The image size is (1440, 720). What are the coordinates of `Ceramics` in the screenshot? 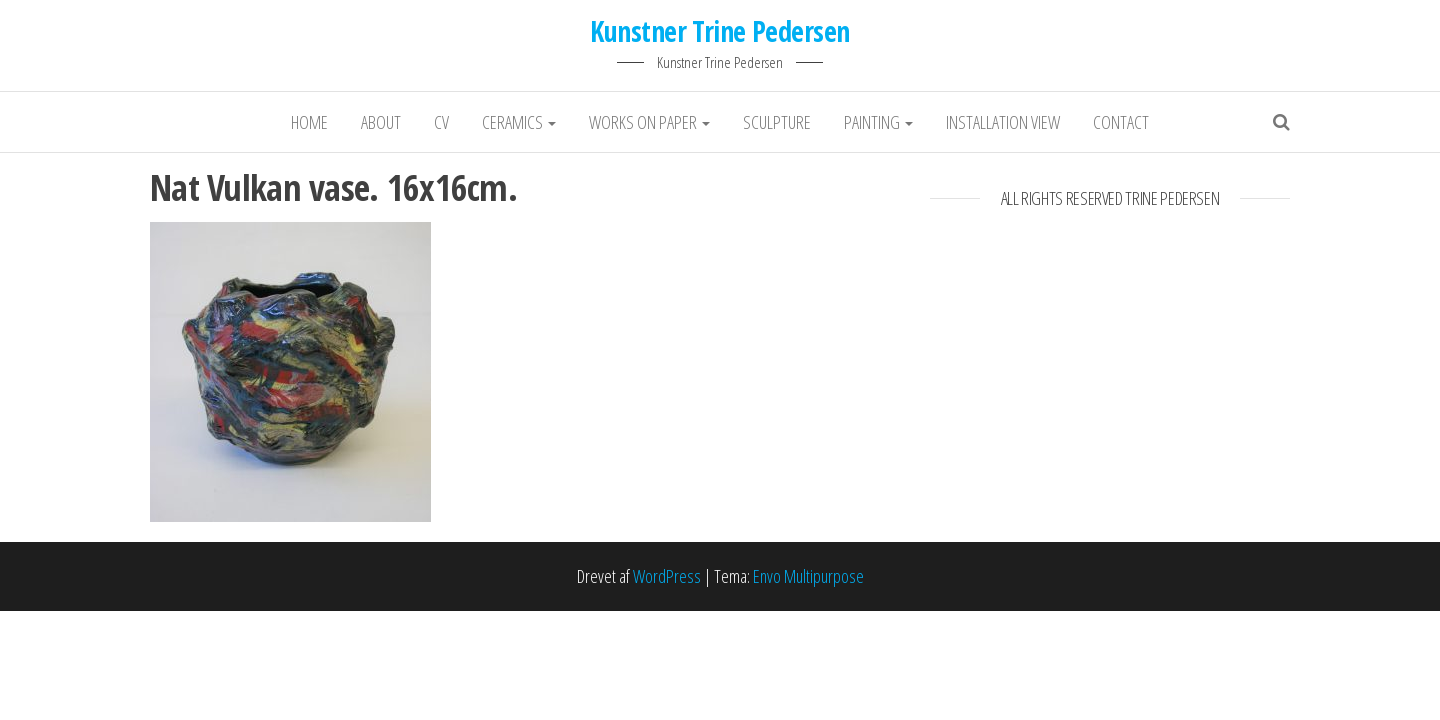 It's located at (519, 122).